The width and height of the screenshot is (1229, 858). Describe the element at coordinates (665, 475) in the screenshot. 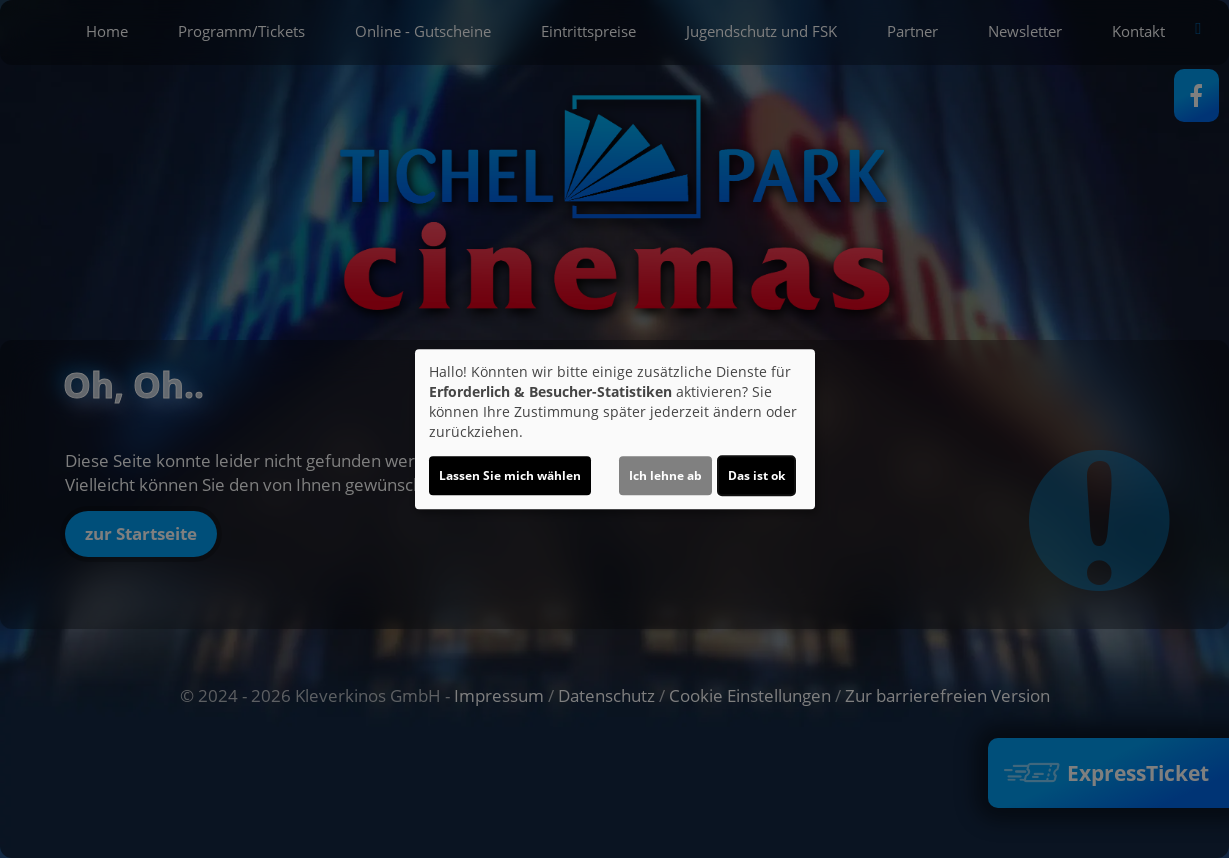

I see `Ich lehne ab` at that location.